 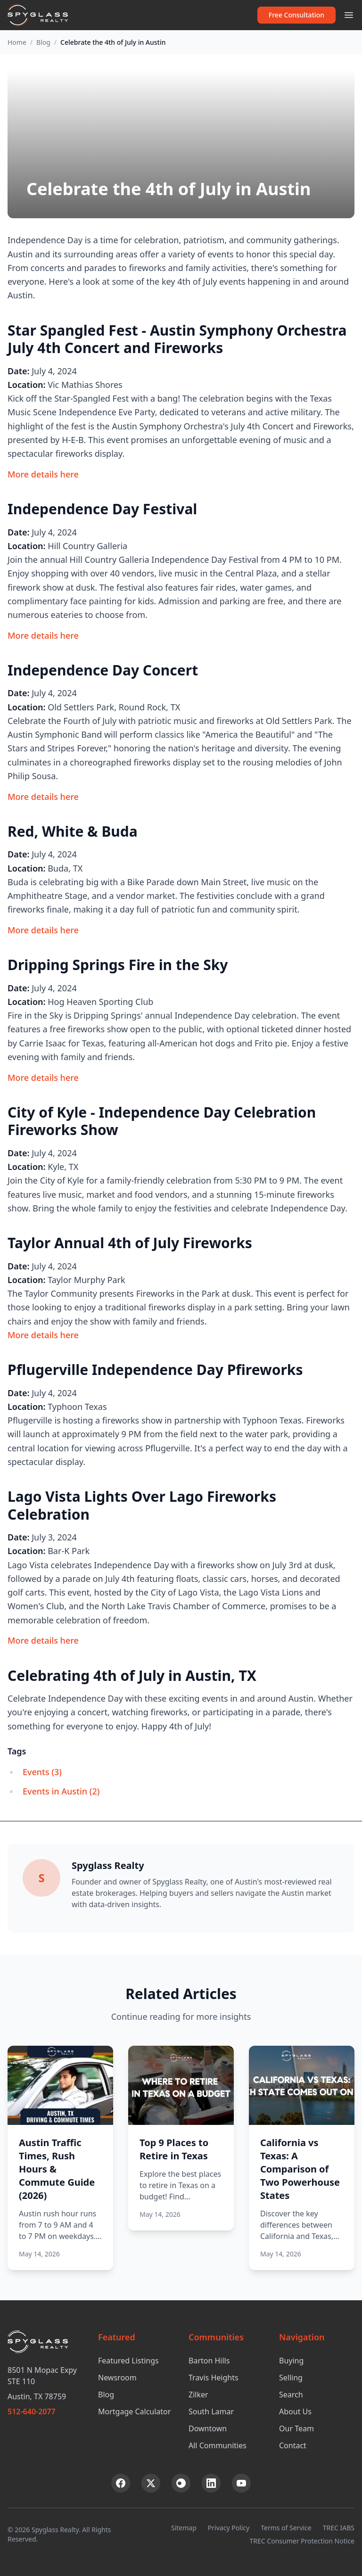 What do you see at coordinates (184, 2527) in the screenshot?
I see `Sitemap` at bounding box center [184, 2527].